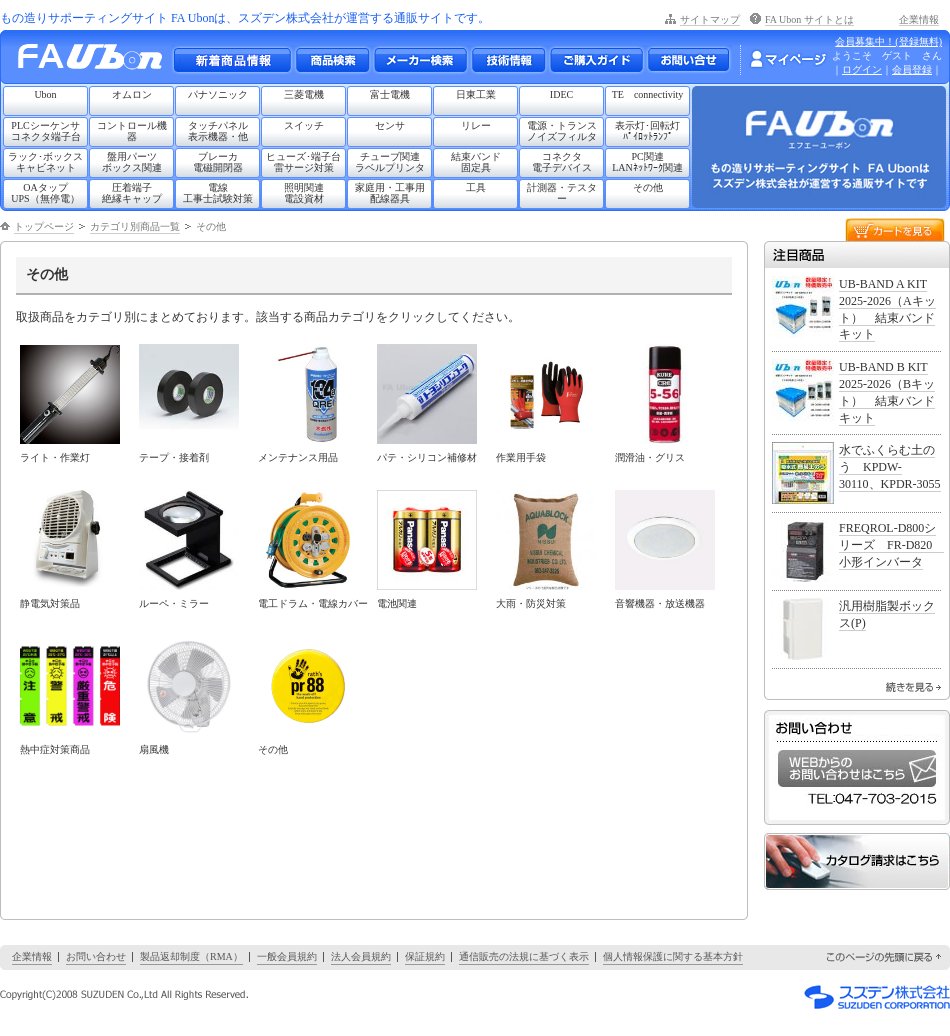  What do you see at coordinates (673, 956) in the screenshot?
I see `個人情報保護に関する基本方針` at bounding box center [673, 956].